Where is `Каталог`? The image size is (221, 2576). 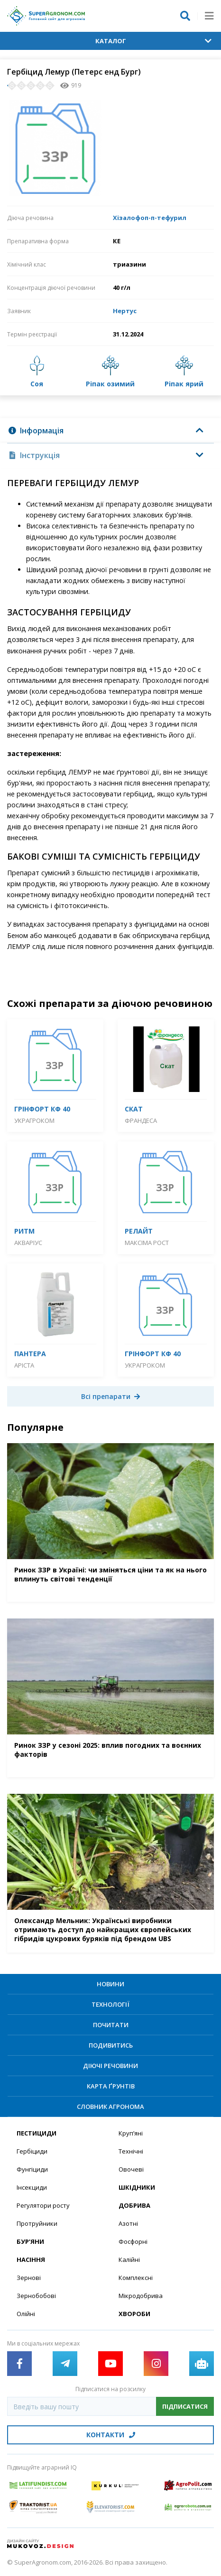
Каталог is located at coordinates (153, 41).